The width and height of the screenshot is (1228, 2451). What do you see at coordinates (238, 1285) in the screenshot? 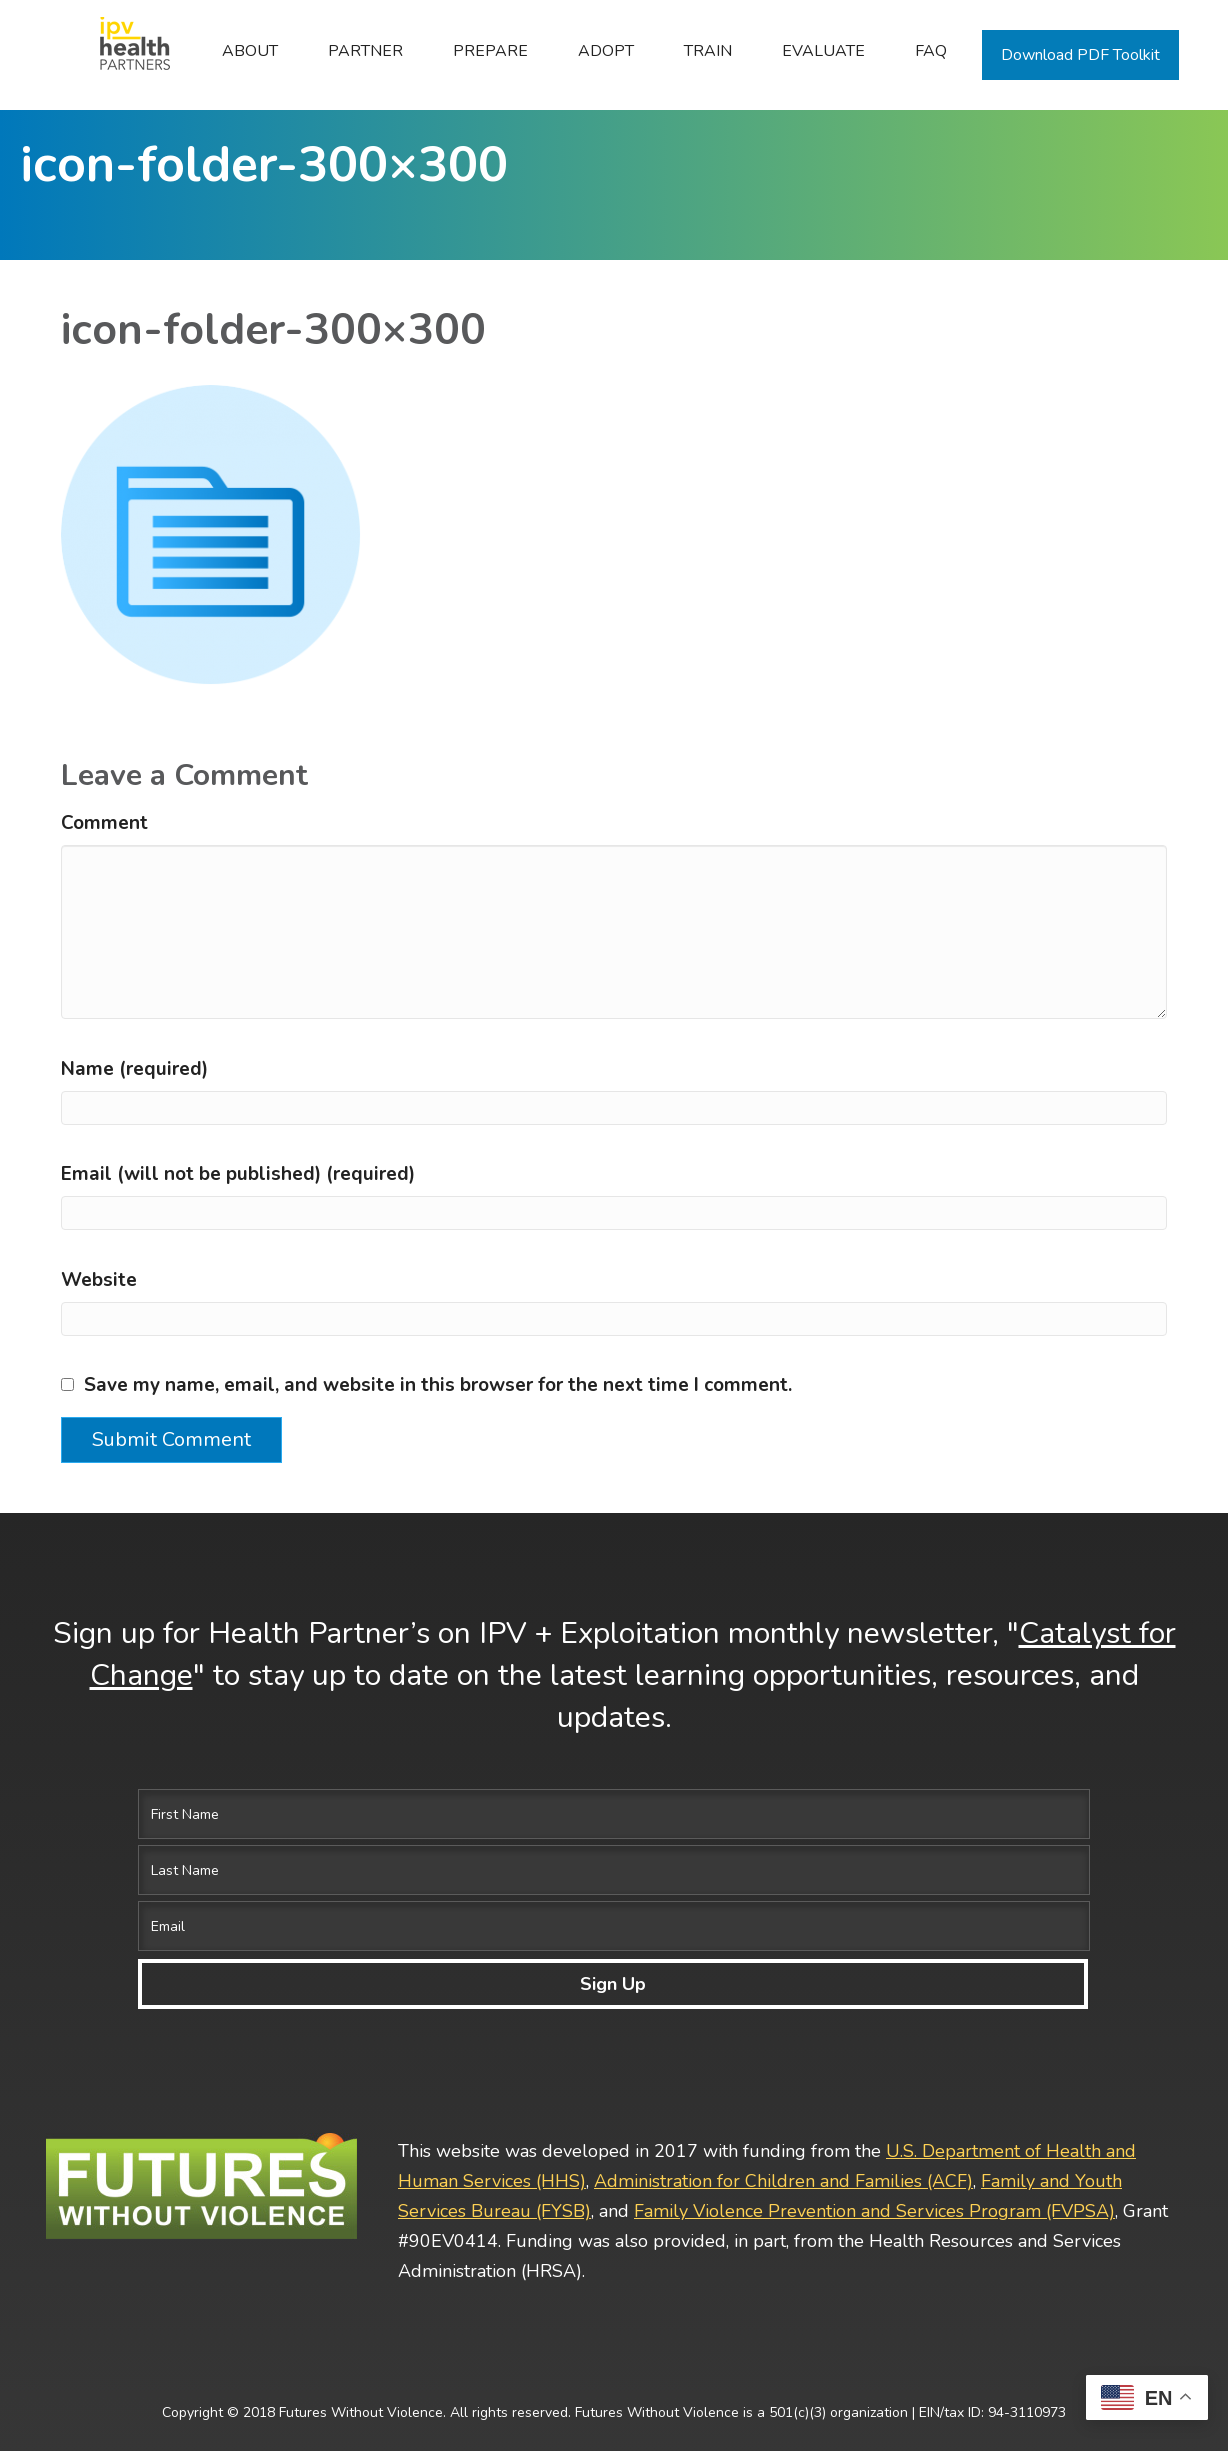
I see `Email (will not be published) (required)` at bounding box center [238, 1285].